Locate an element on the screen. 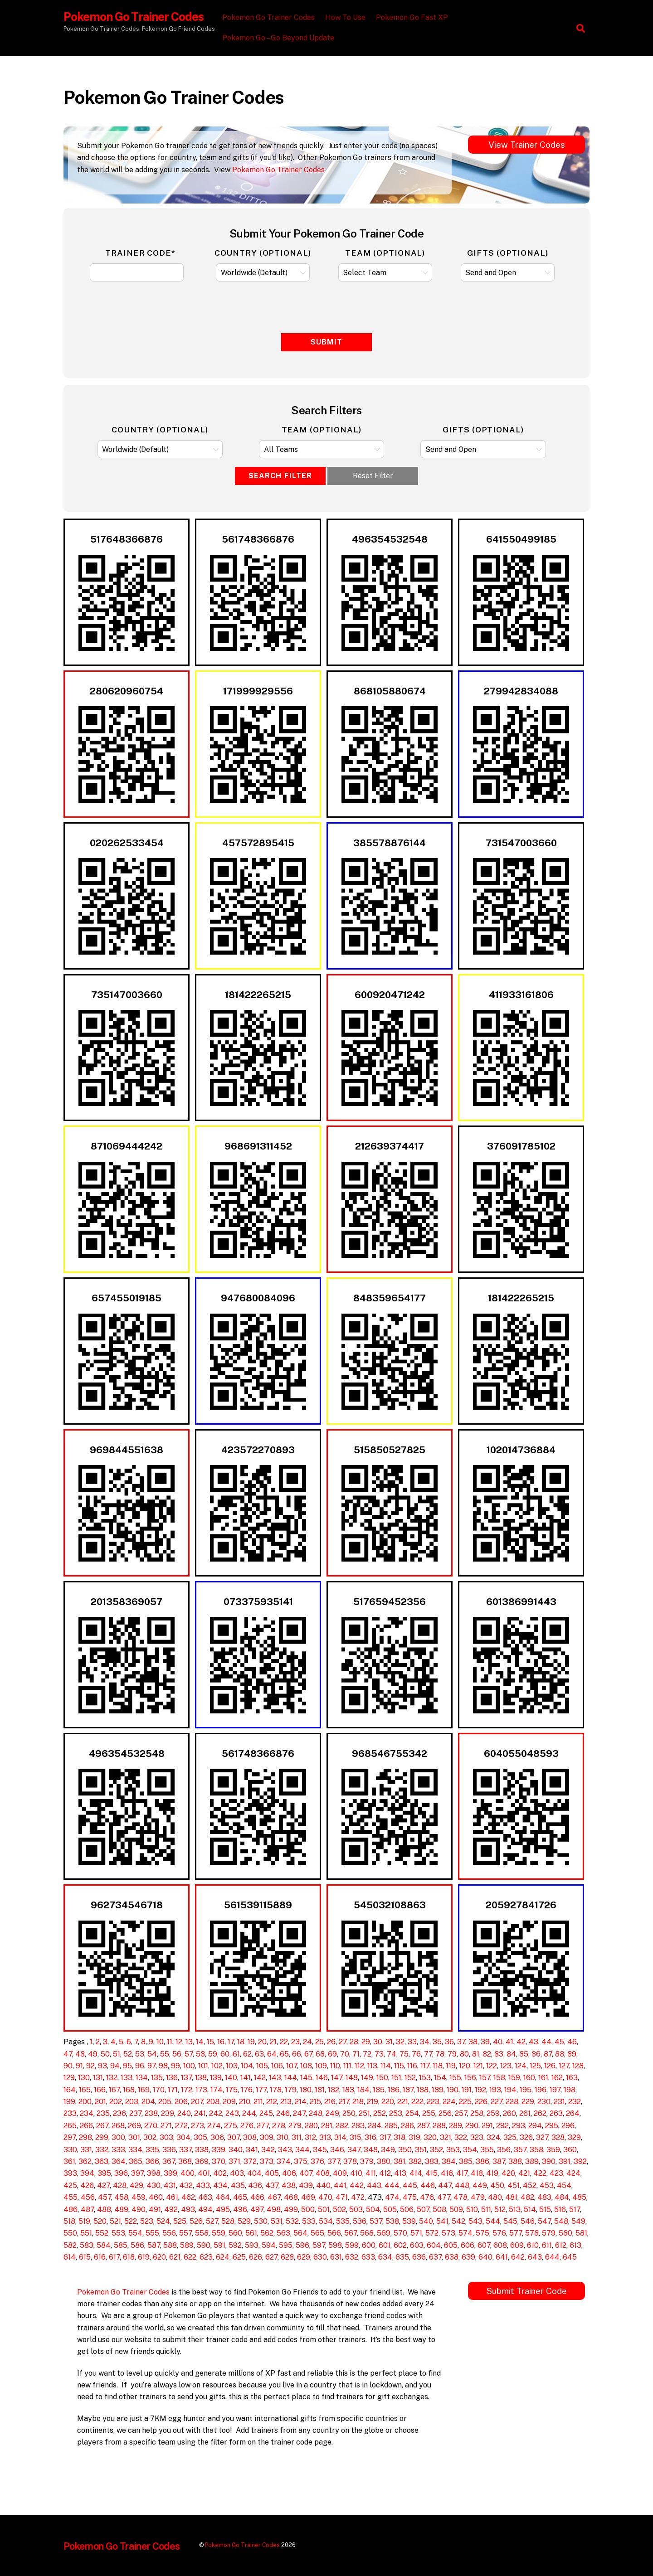 The image size is (653, 2576). 529 is located at coordinates (244, 2221).